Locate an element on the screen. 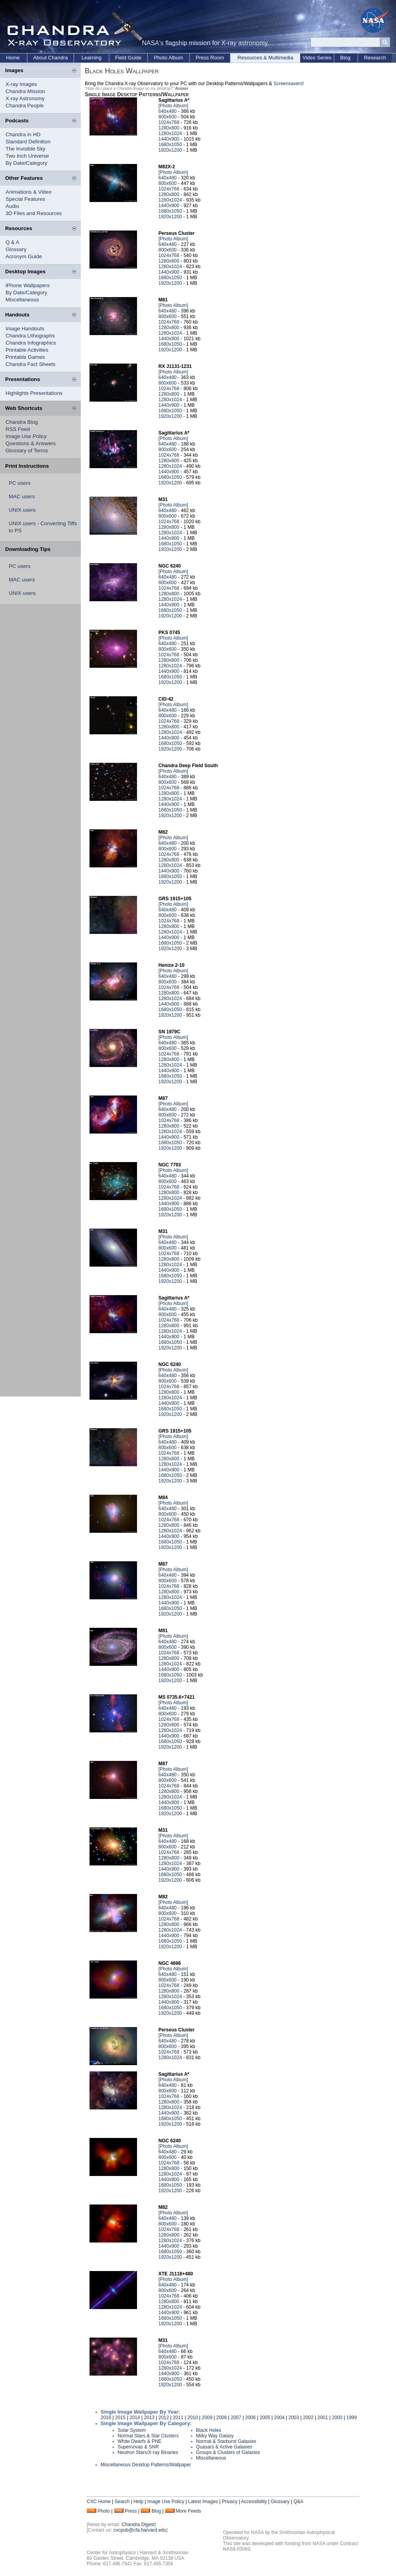 This screenshot has height=2576, width=396. UNIX users is located at coordinates (22, 510).